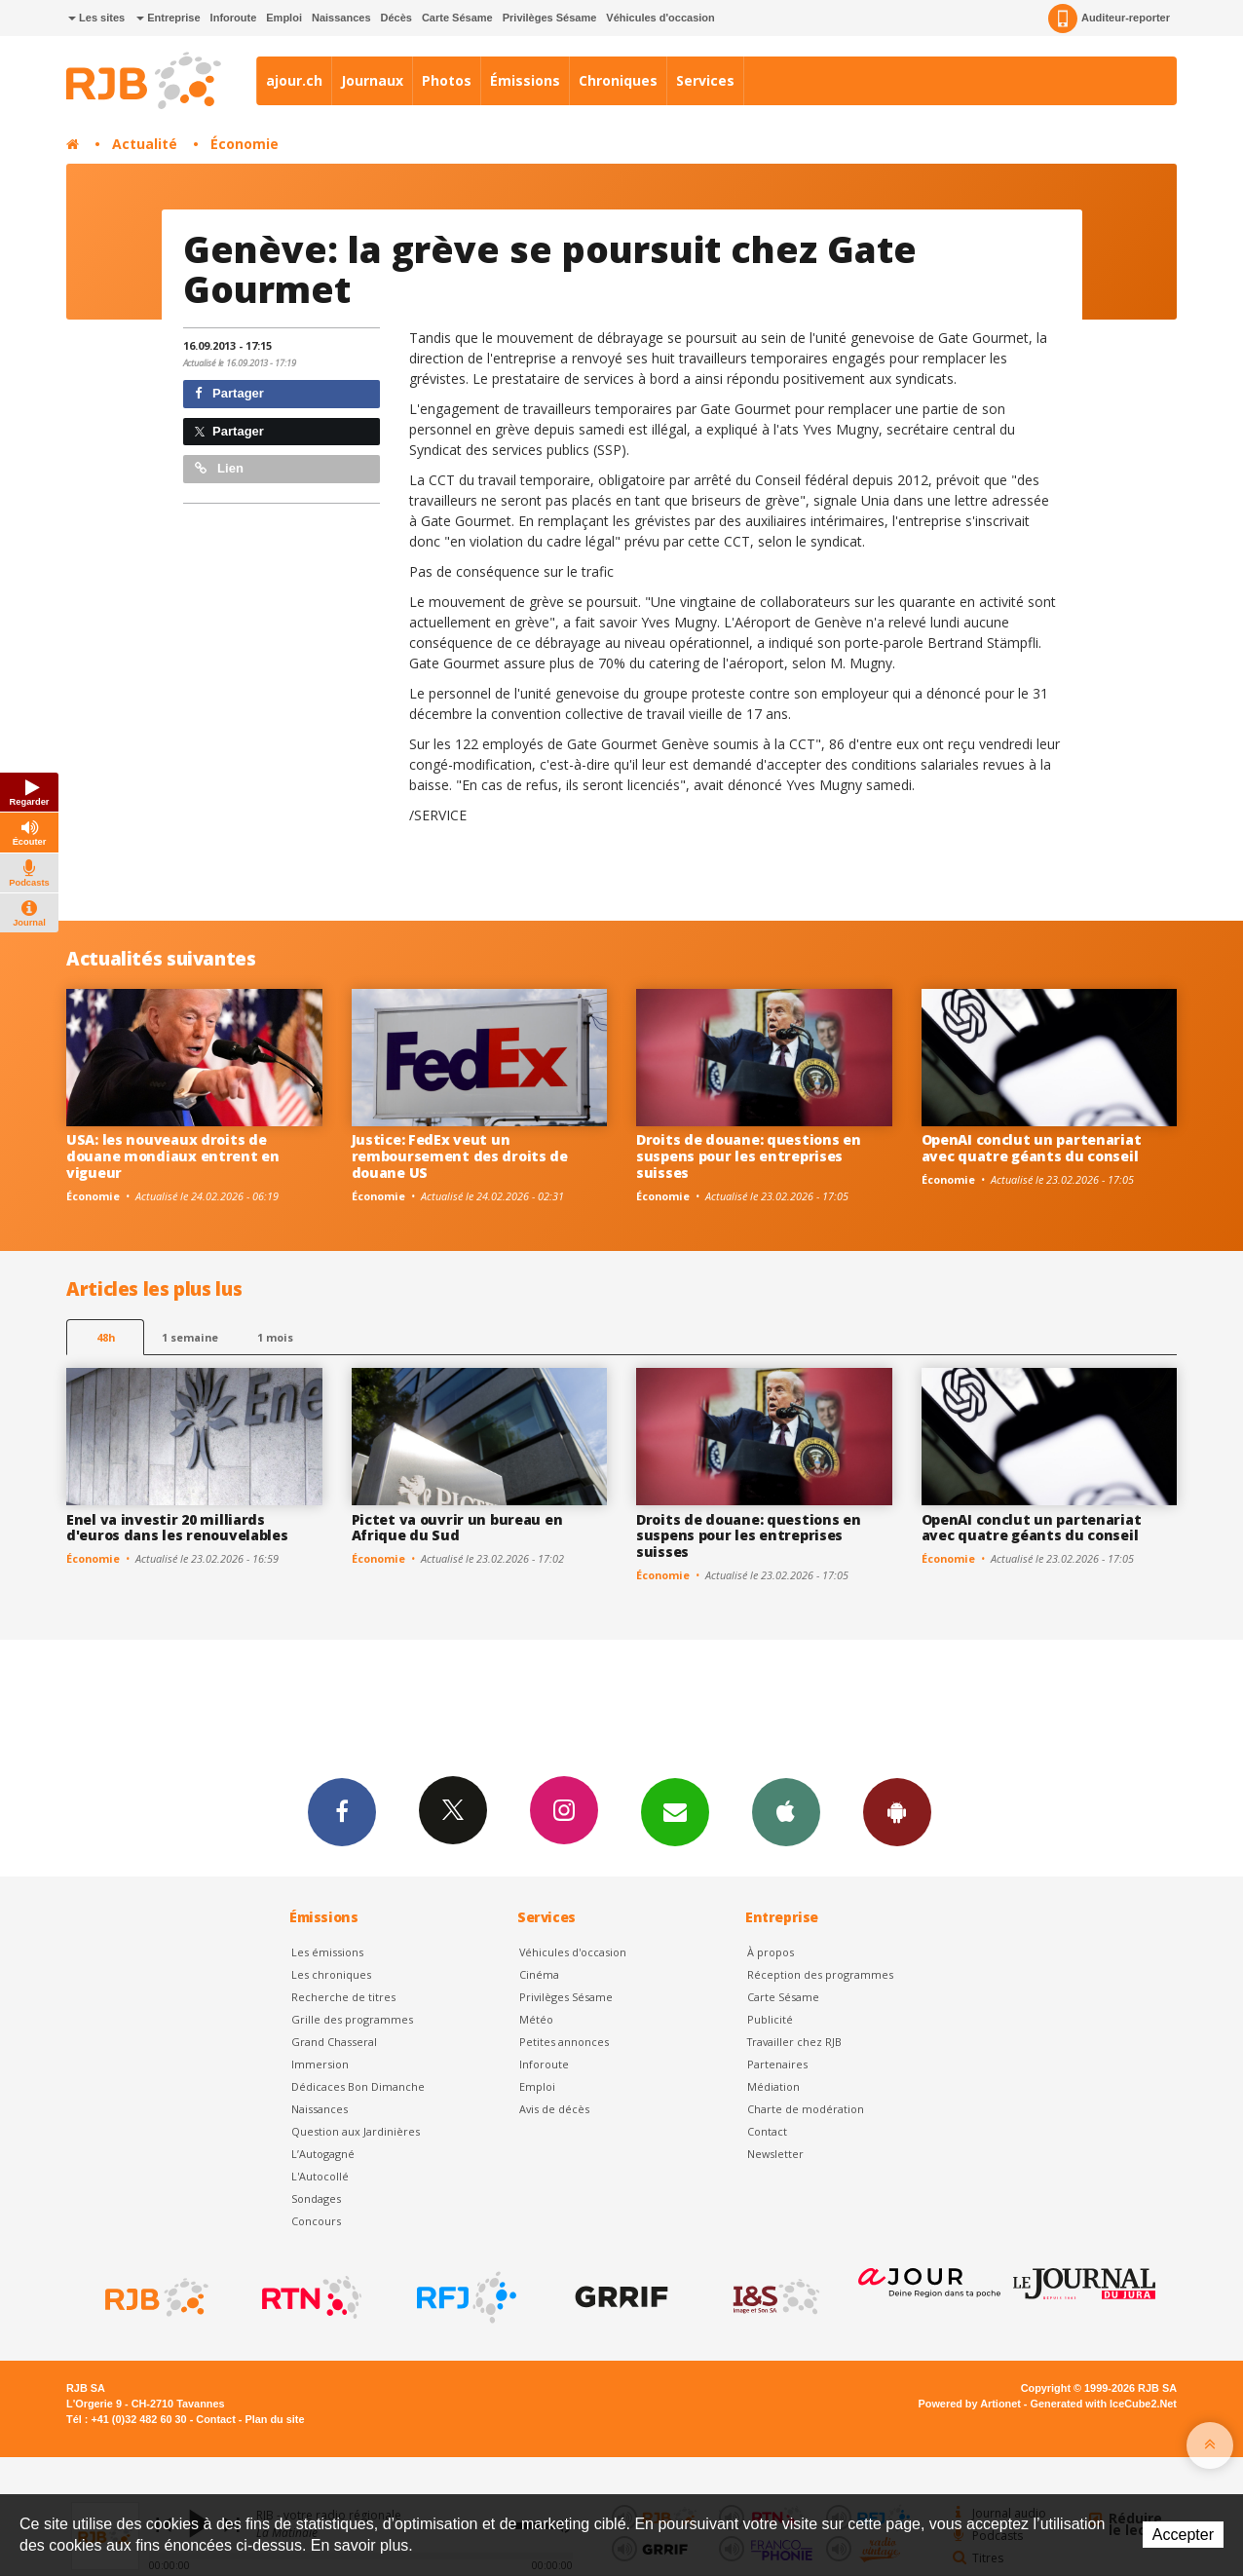 The height and width of the screenshot is (2576, 1243). Describe the element at coordinates (1109, 18) in the screenshot. I see `Auditeur-reporter` at that location.